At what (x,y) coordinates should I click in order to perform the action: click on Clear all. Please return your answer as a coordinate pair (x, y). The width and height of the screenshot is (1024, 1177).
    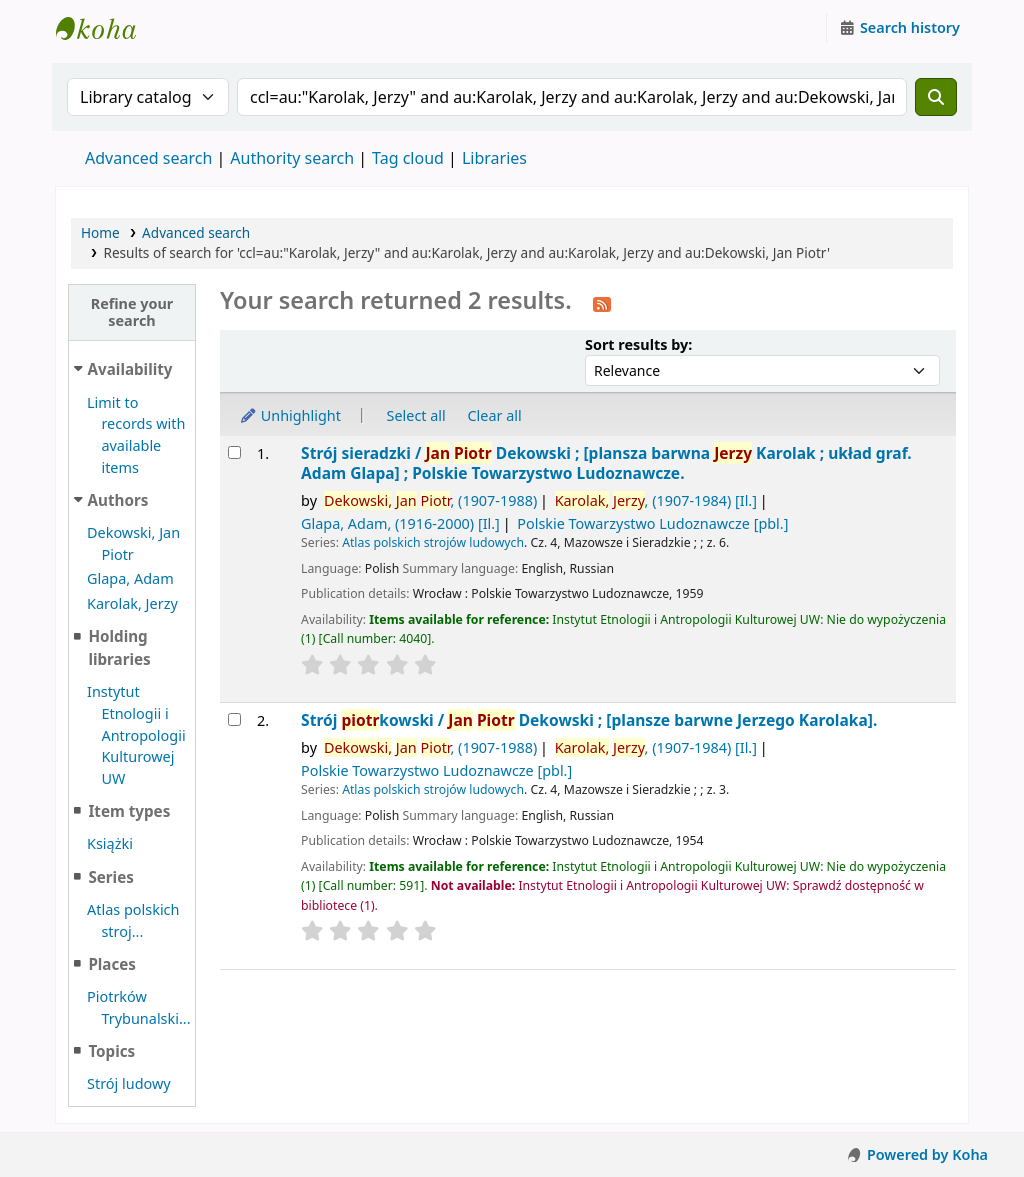
    Looking at the image, I should click on (495, 415).